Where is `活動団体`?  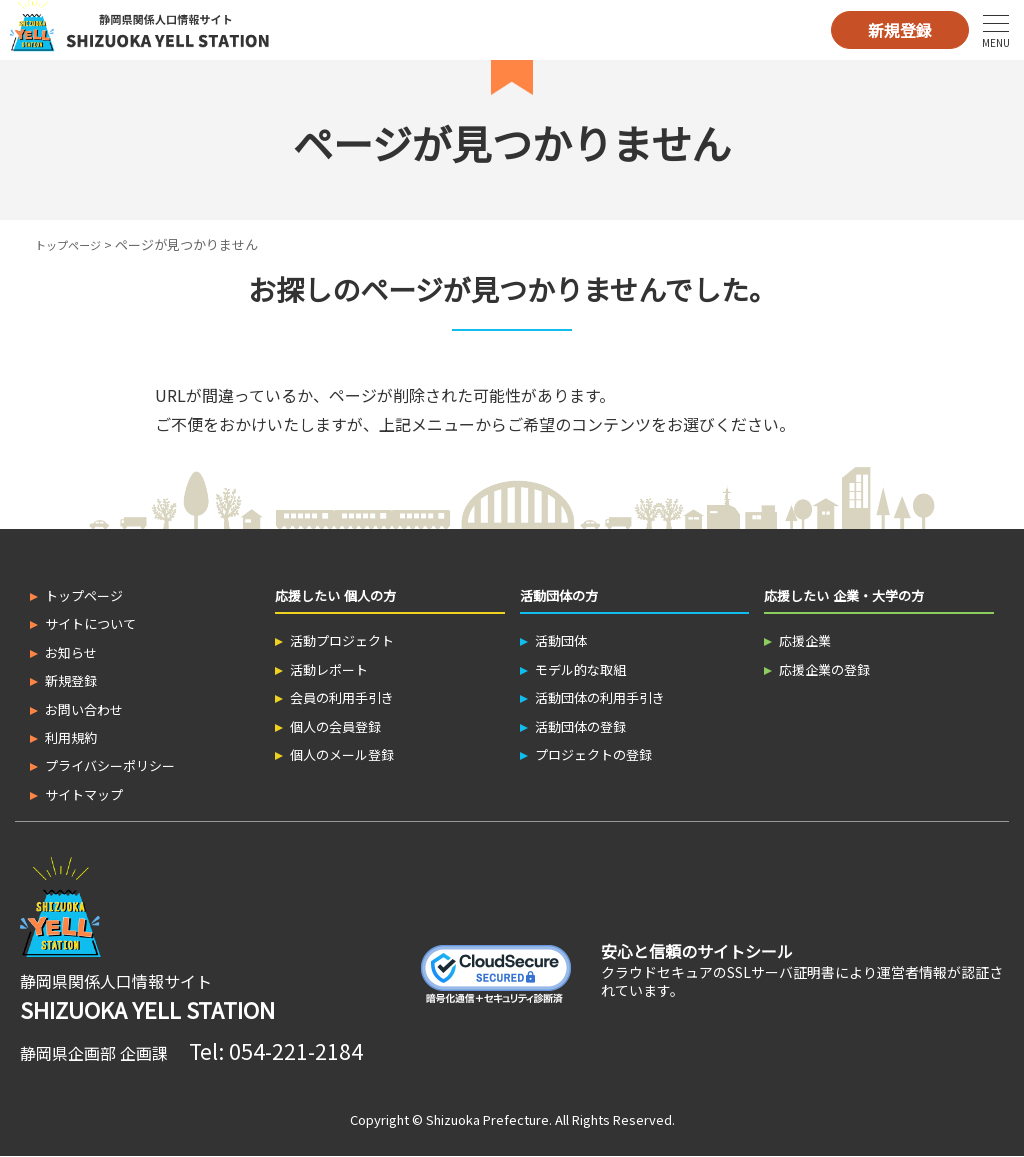
活動団体 is located at coordinates (561, 640).